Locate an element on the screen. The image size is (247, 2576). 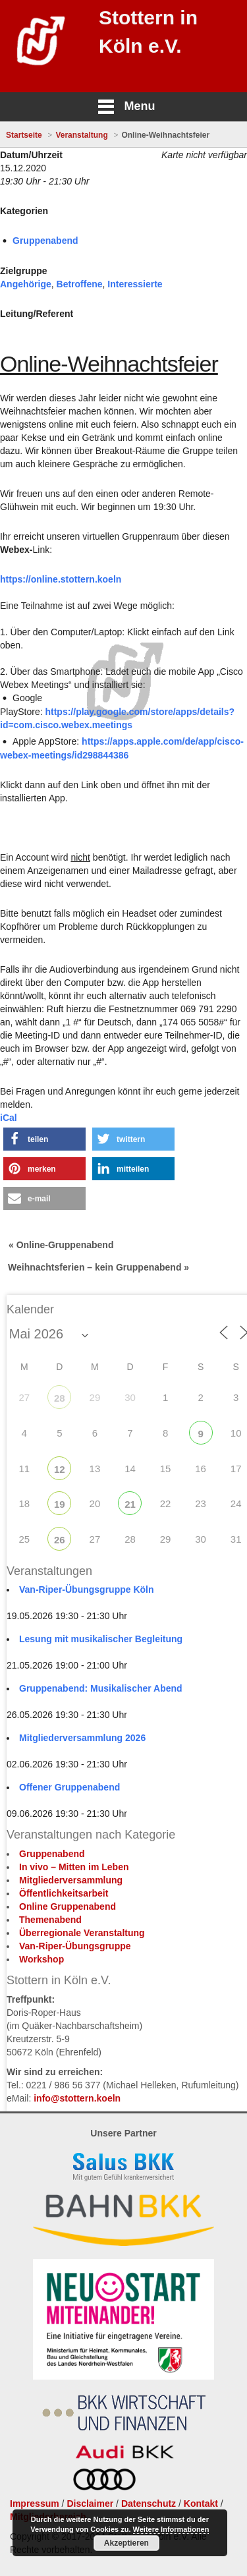
Van-Riper-Übungsgruppe is located at coordinates (75, 1946).